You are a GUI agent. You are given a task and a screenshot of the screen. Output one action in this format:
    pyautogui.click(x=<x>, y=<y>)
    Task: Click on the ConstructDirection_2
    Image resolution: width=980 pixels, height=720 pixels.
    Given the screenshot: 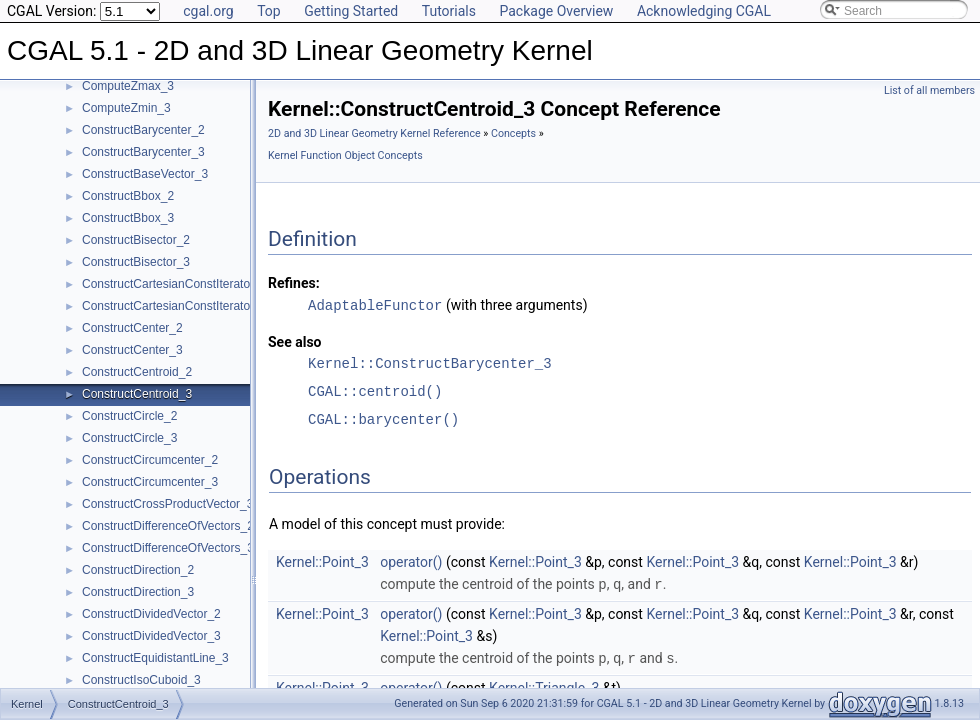 What is the action you would take?
    pyautogui.click(x=138, y=570)
    